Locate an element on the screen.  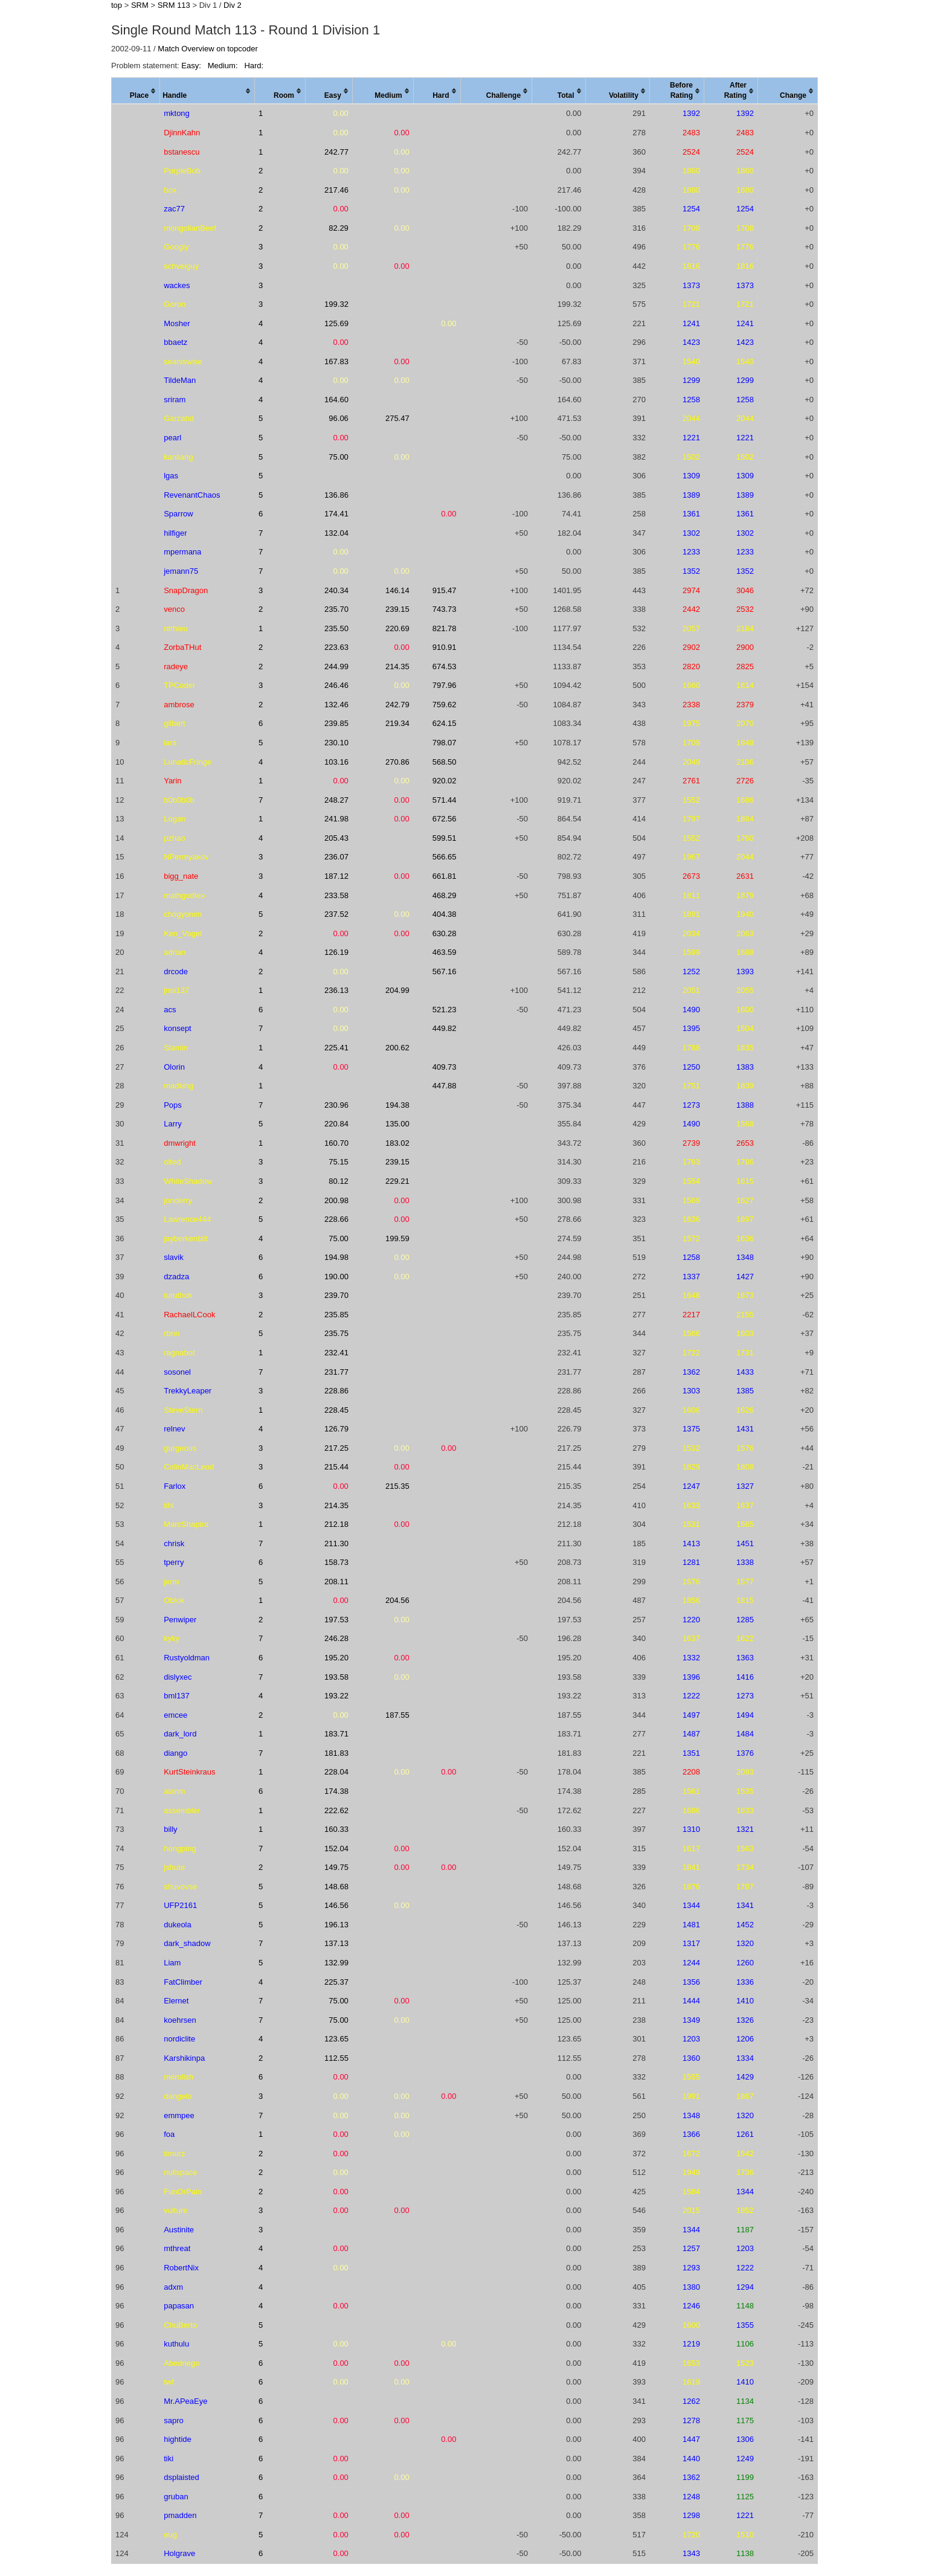
KurtSteinkraus is located at coordinates (189, 1771).